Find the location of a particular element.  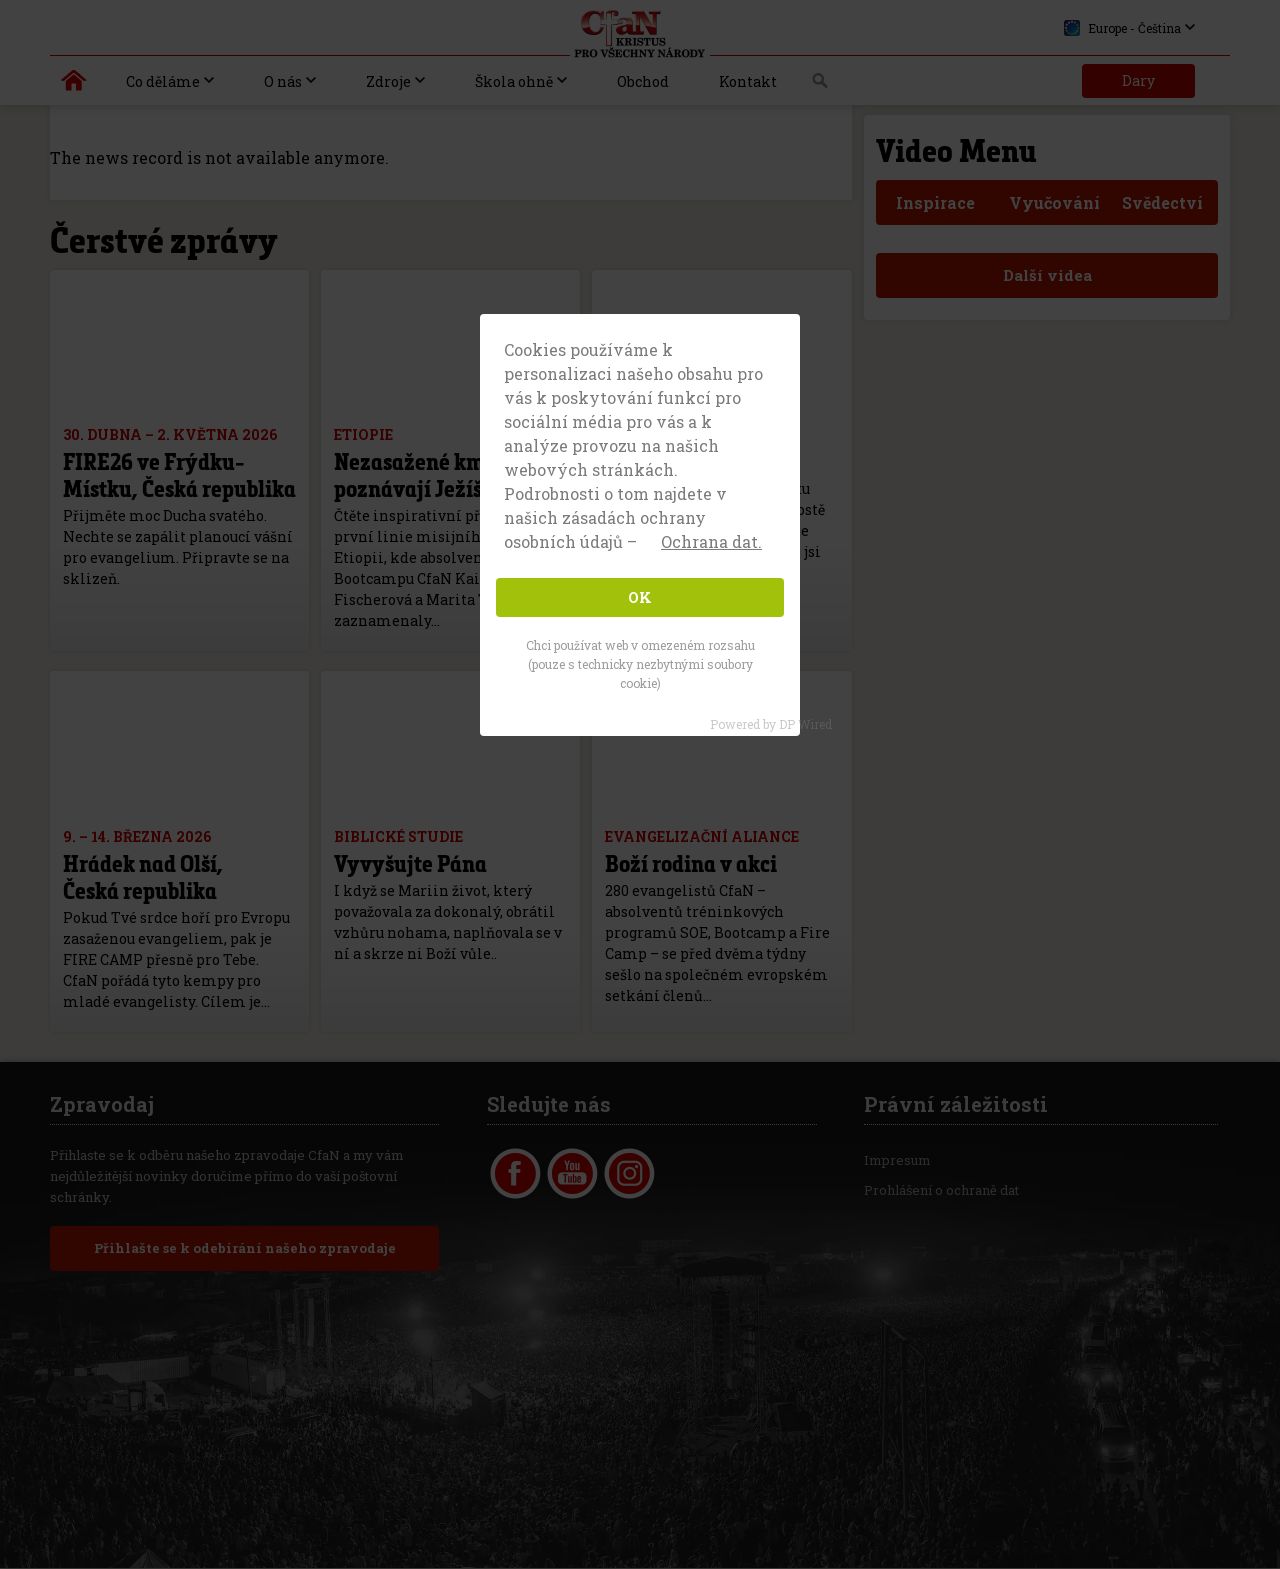

O nás is located at coordinates (283, 81).